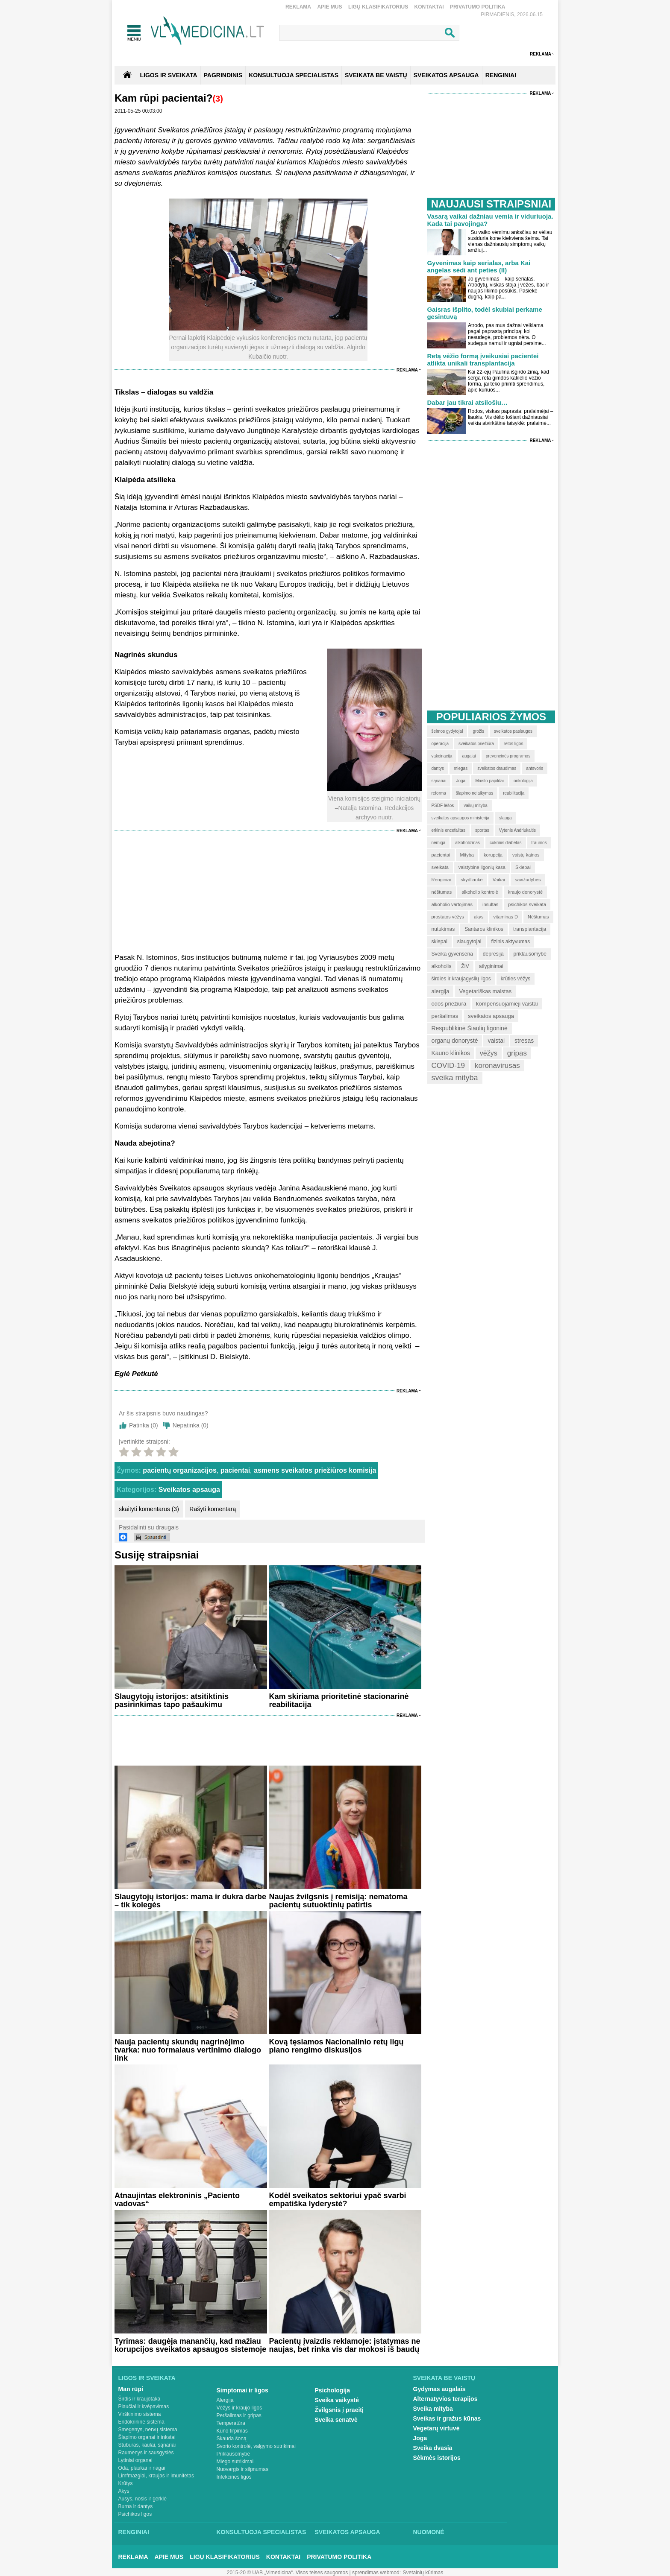 Image resolution: width=670 pixels, height=2576 pixels. I want to click on Lytiniai organai, so click(135, 2460).